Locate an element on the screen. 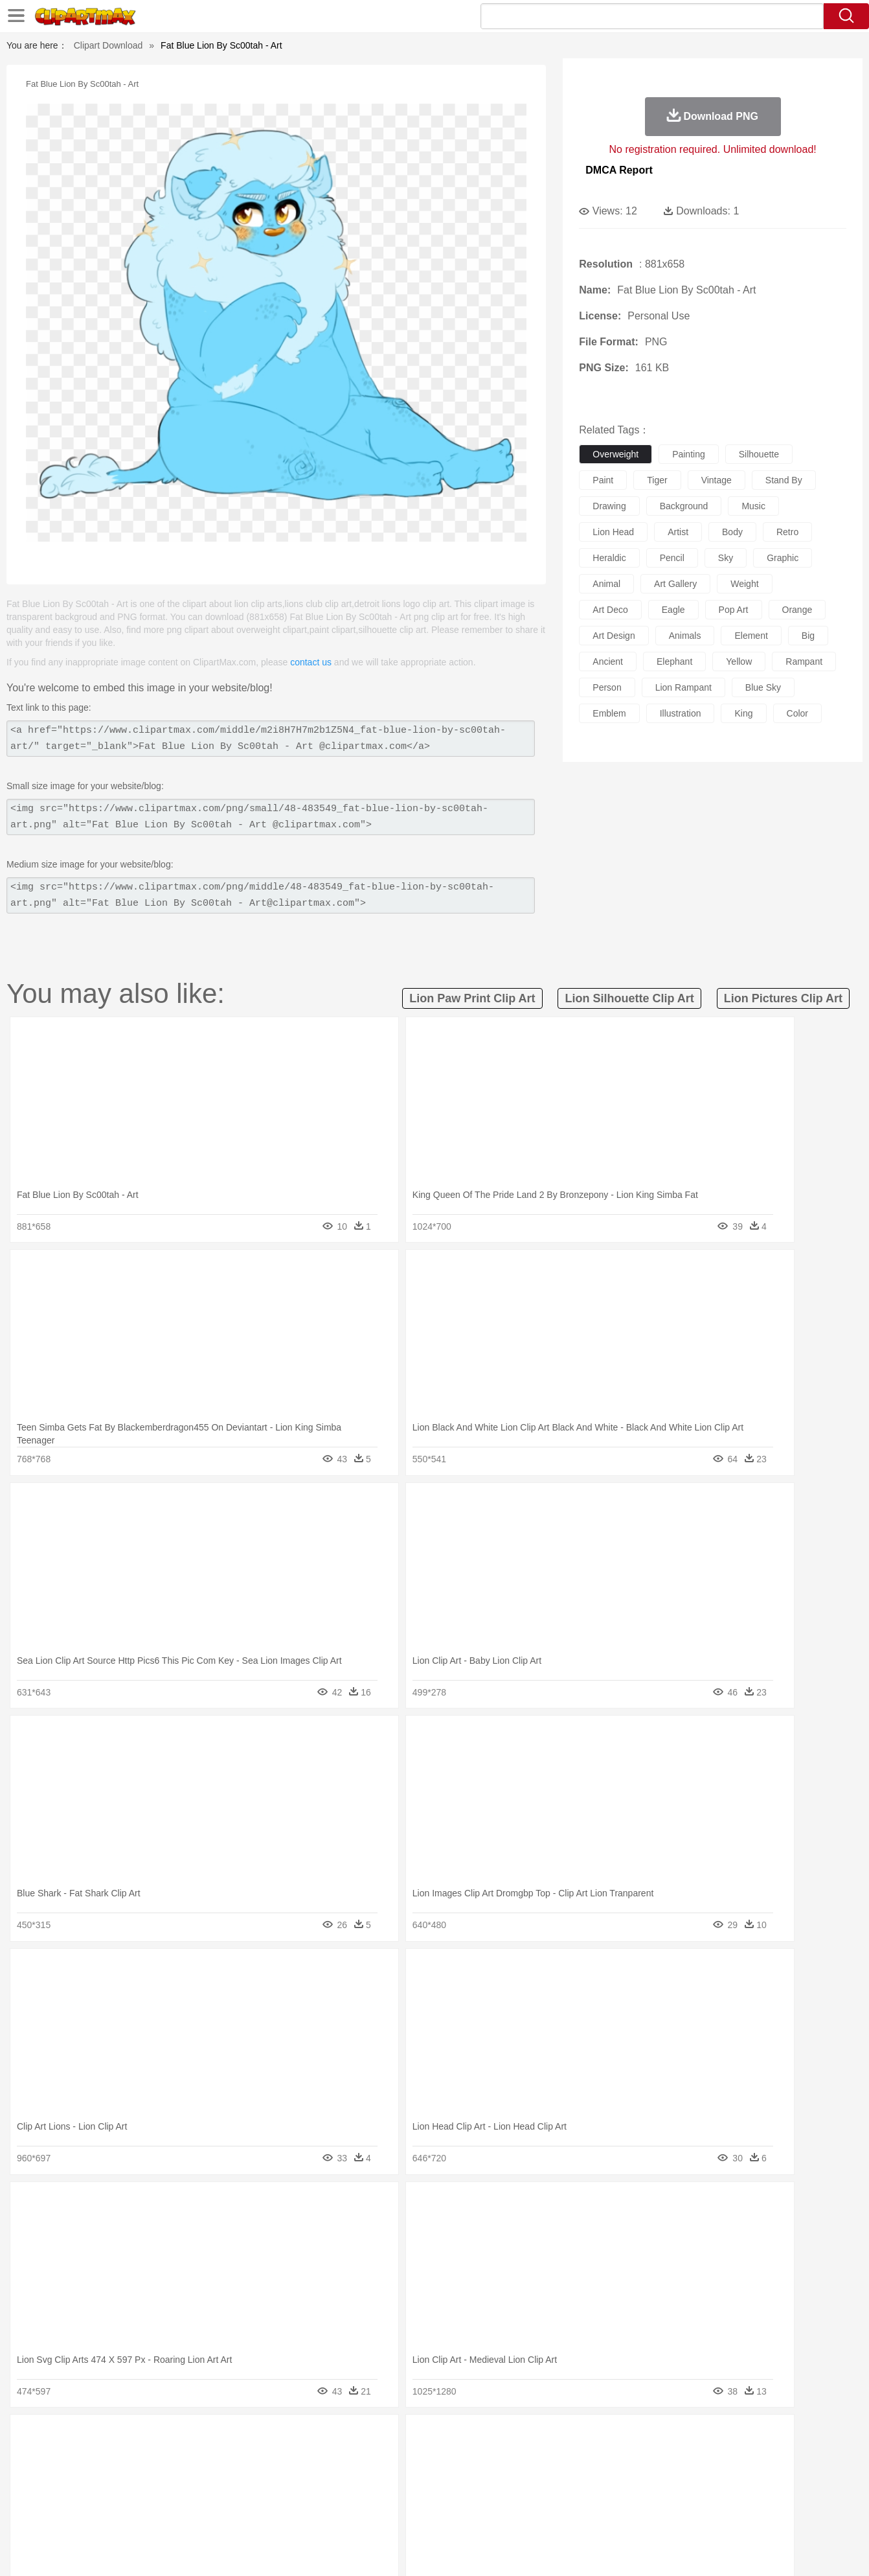  rampant is located at coordinates (803, 661).